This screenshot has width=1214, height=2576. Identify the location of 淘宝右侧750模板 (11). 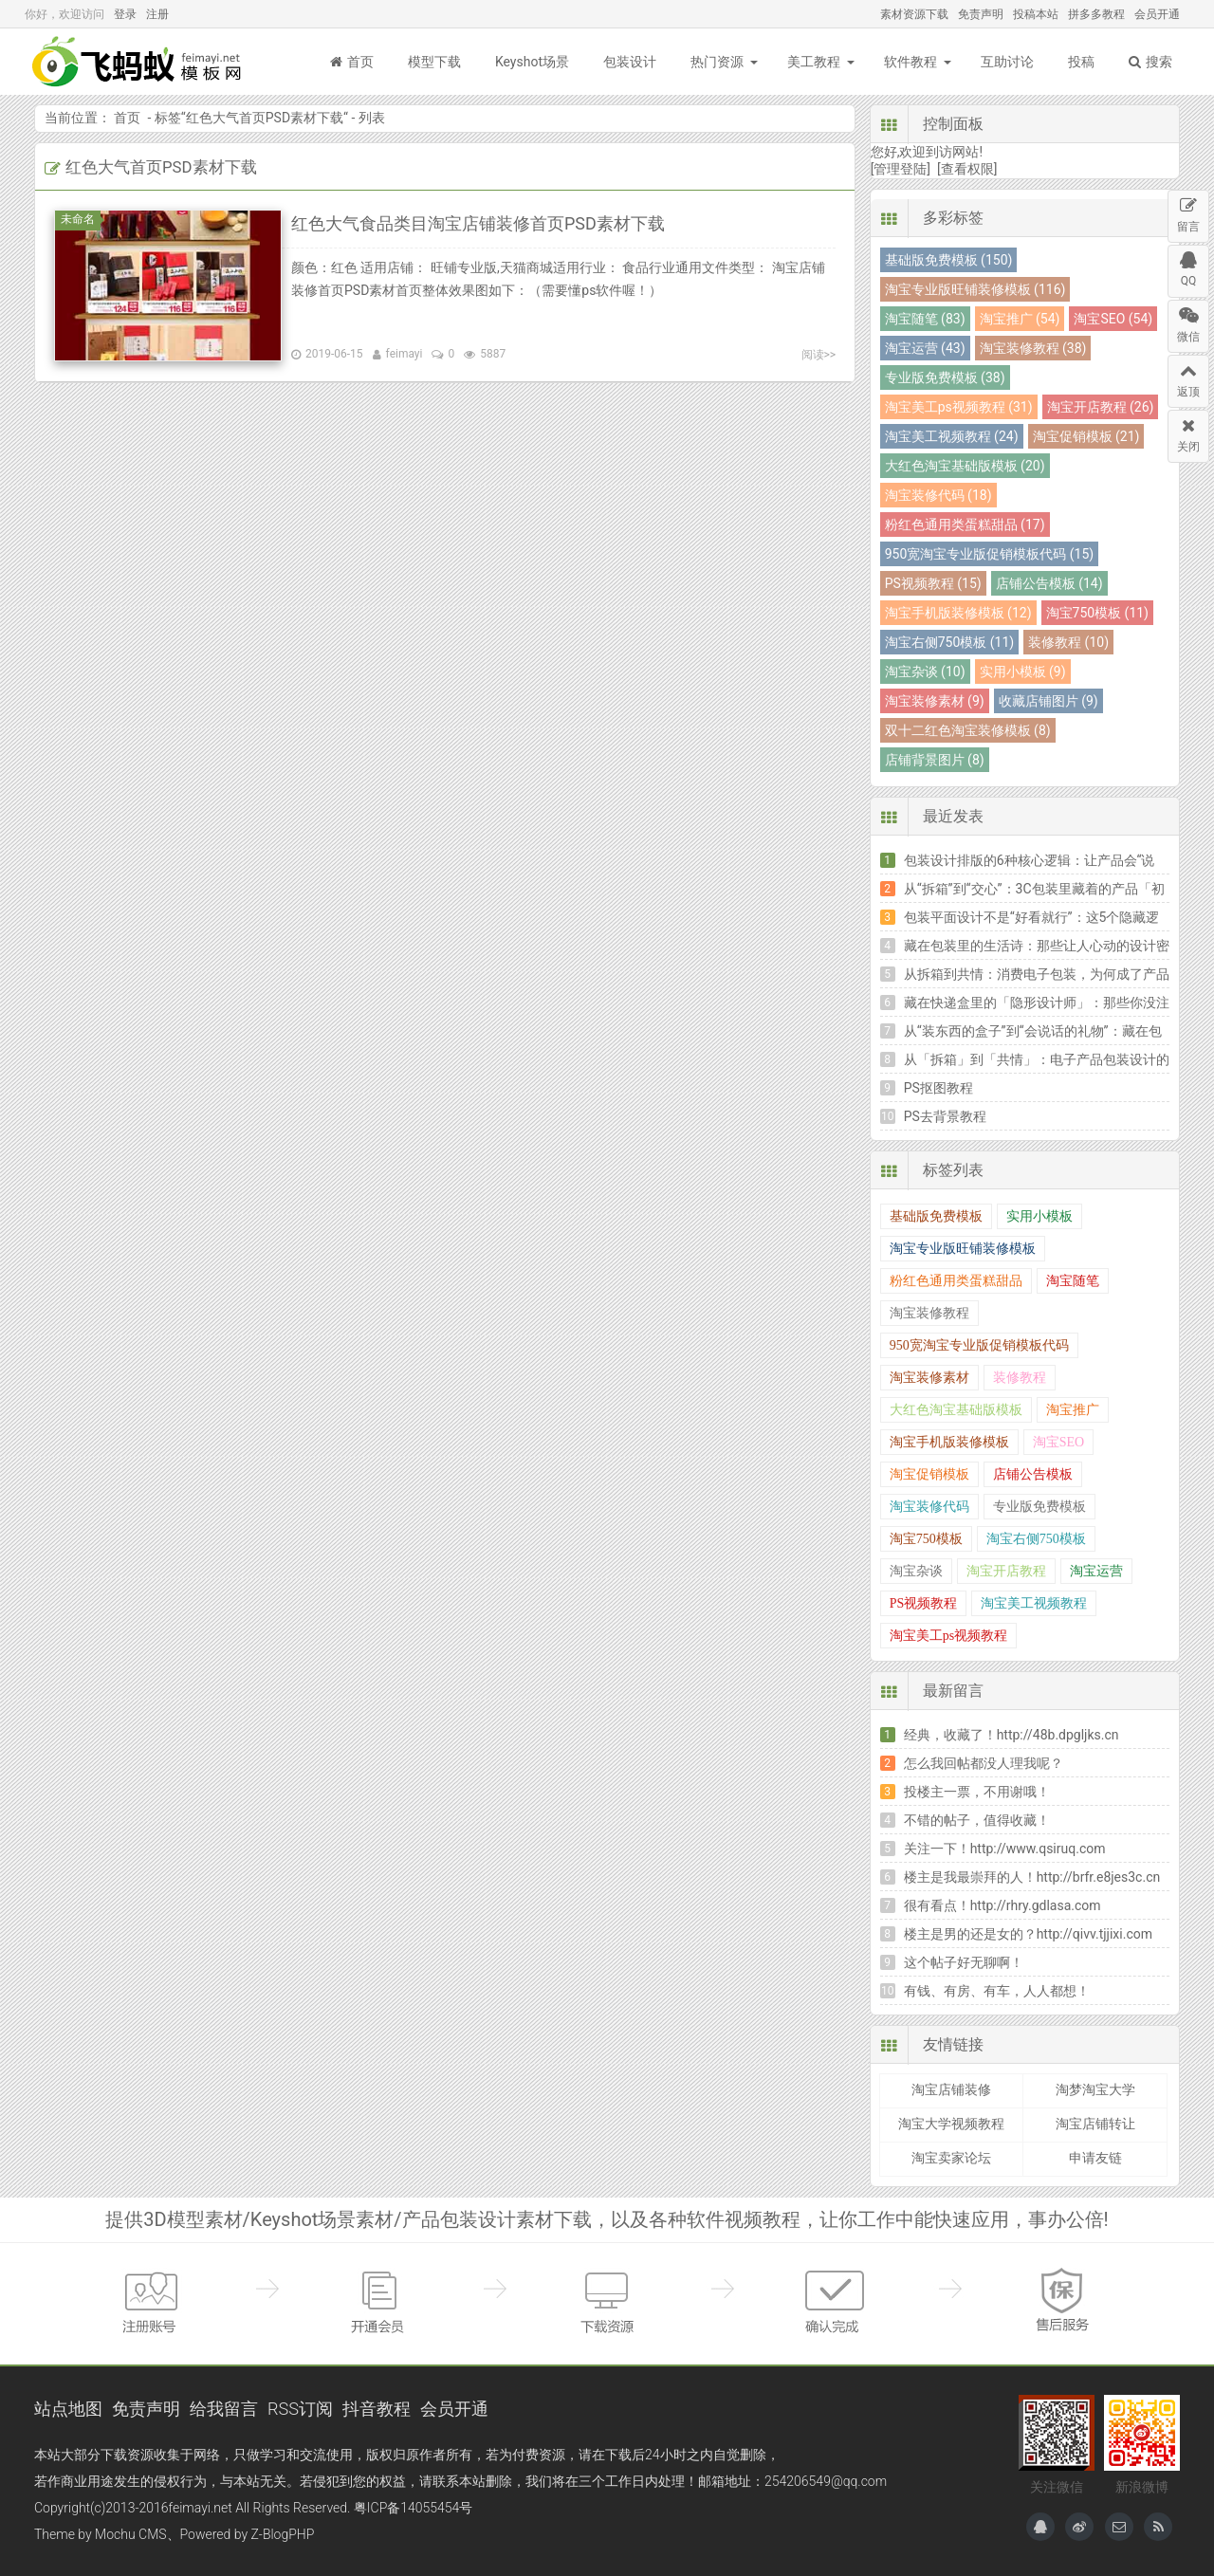
(949, 642).